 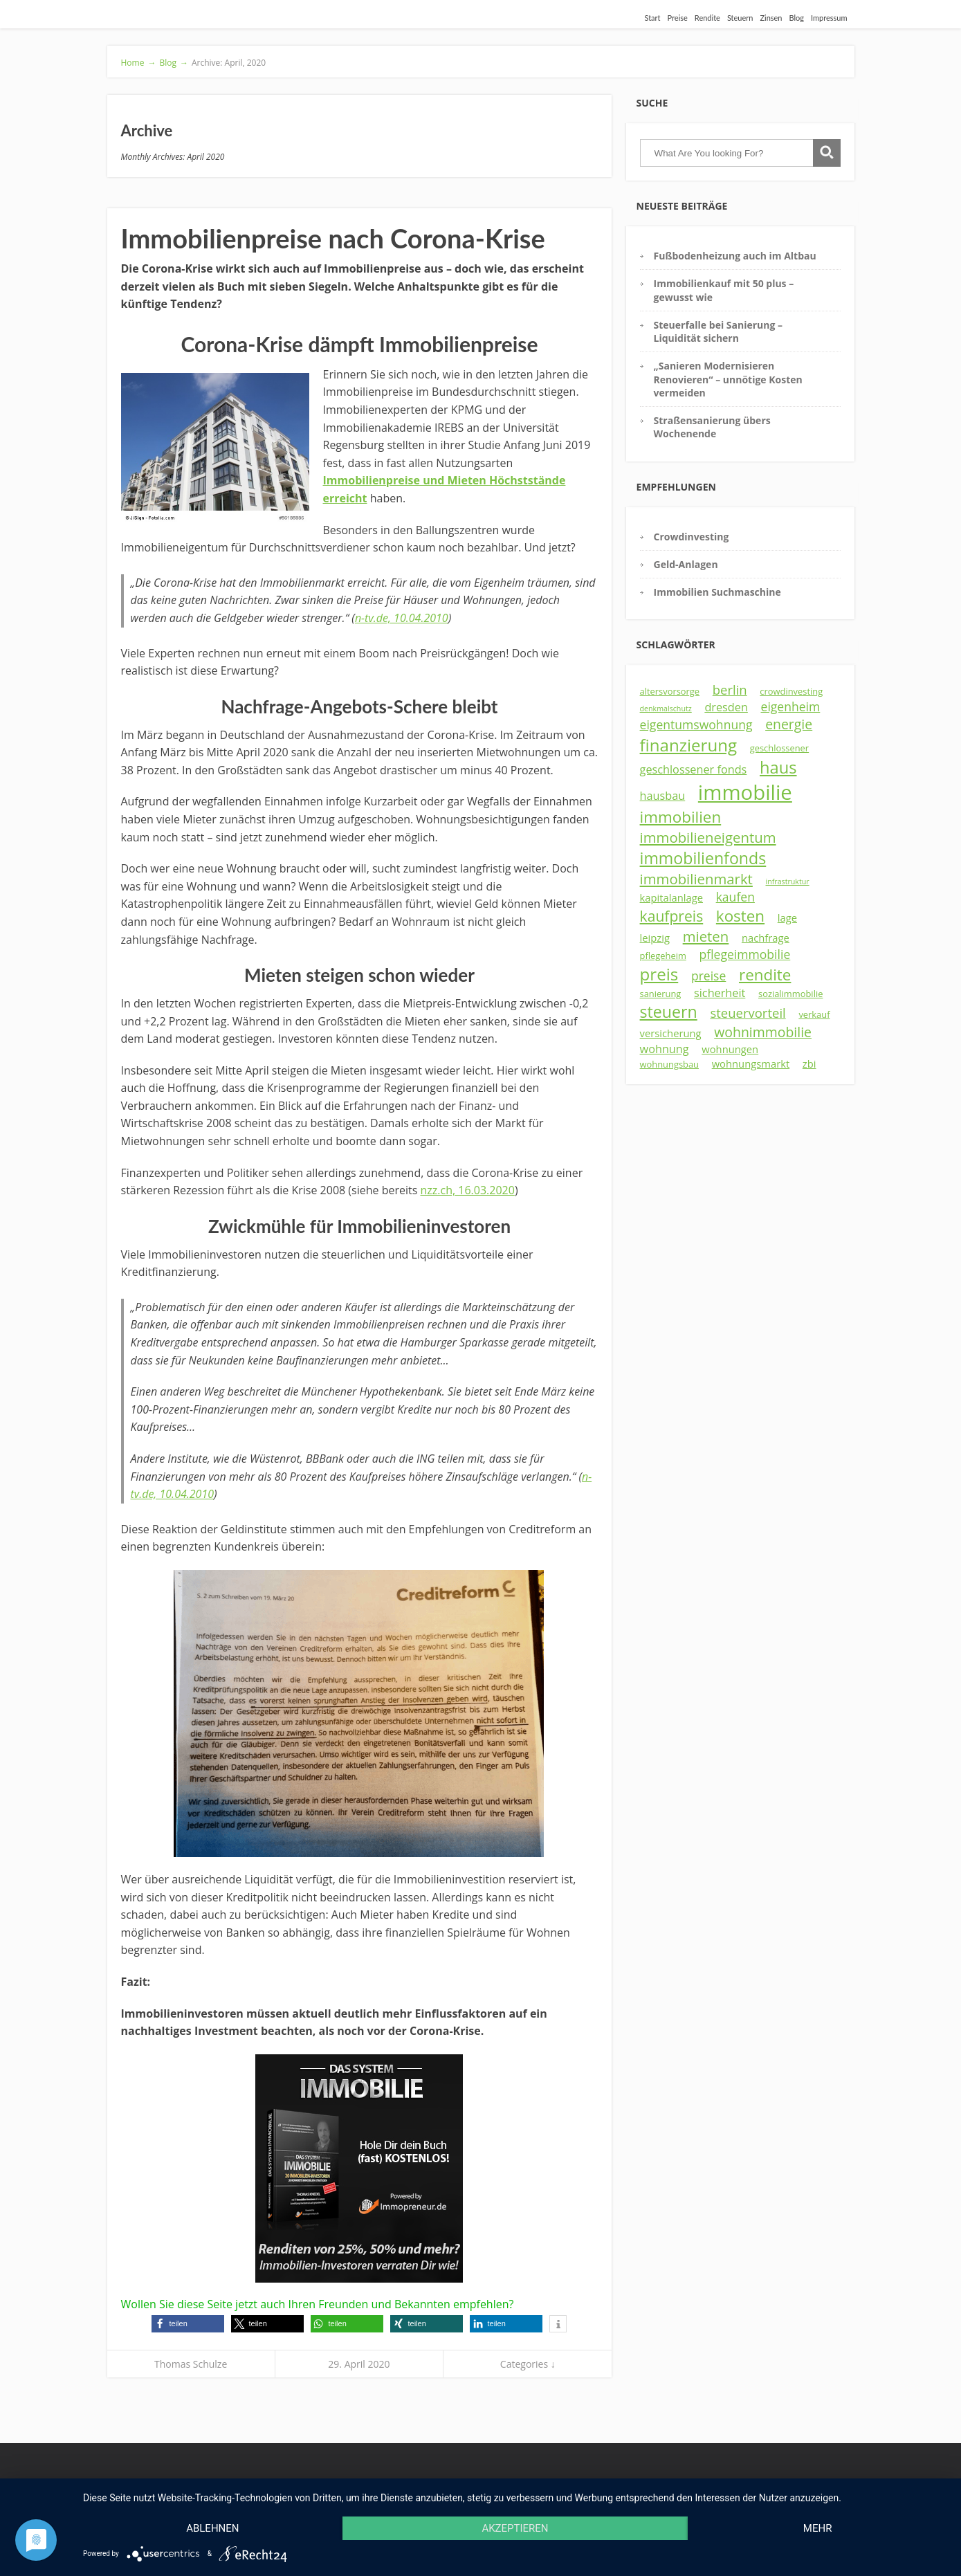 I want to click on verkauf [verkauf (3 Einträge)], so click(x=814, y=1014).